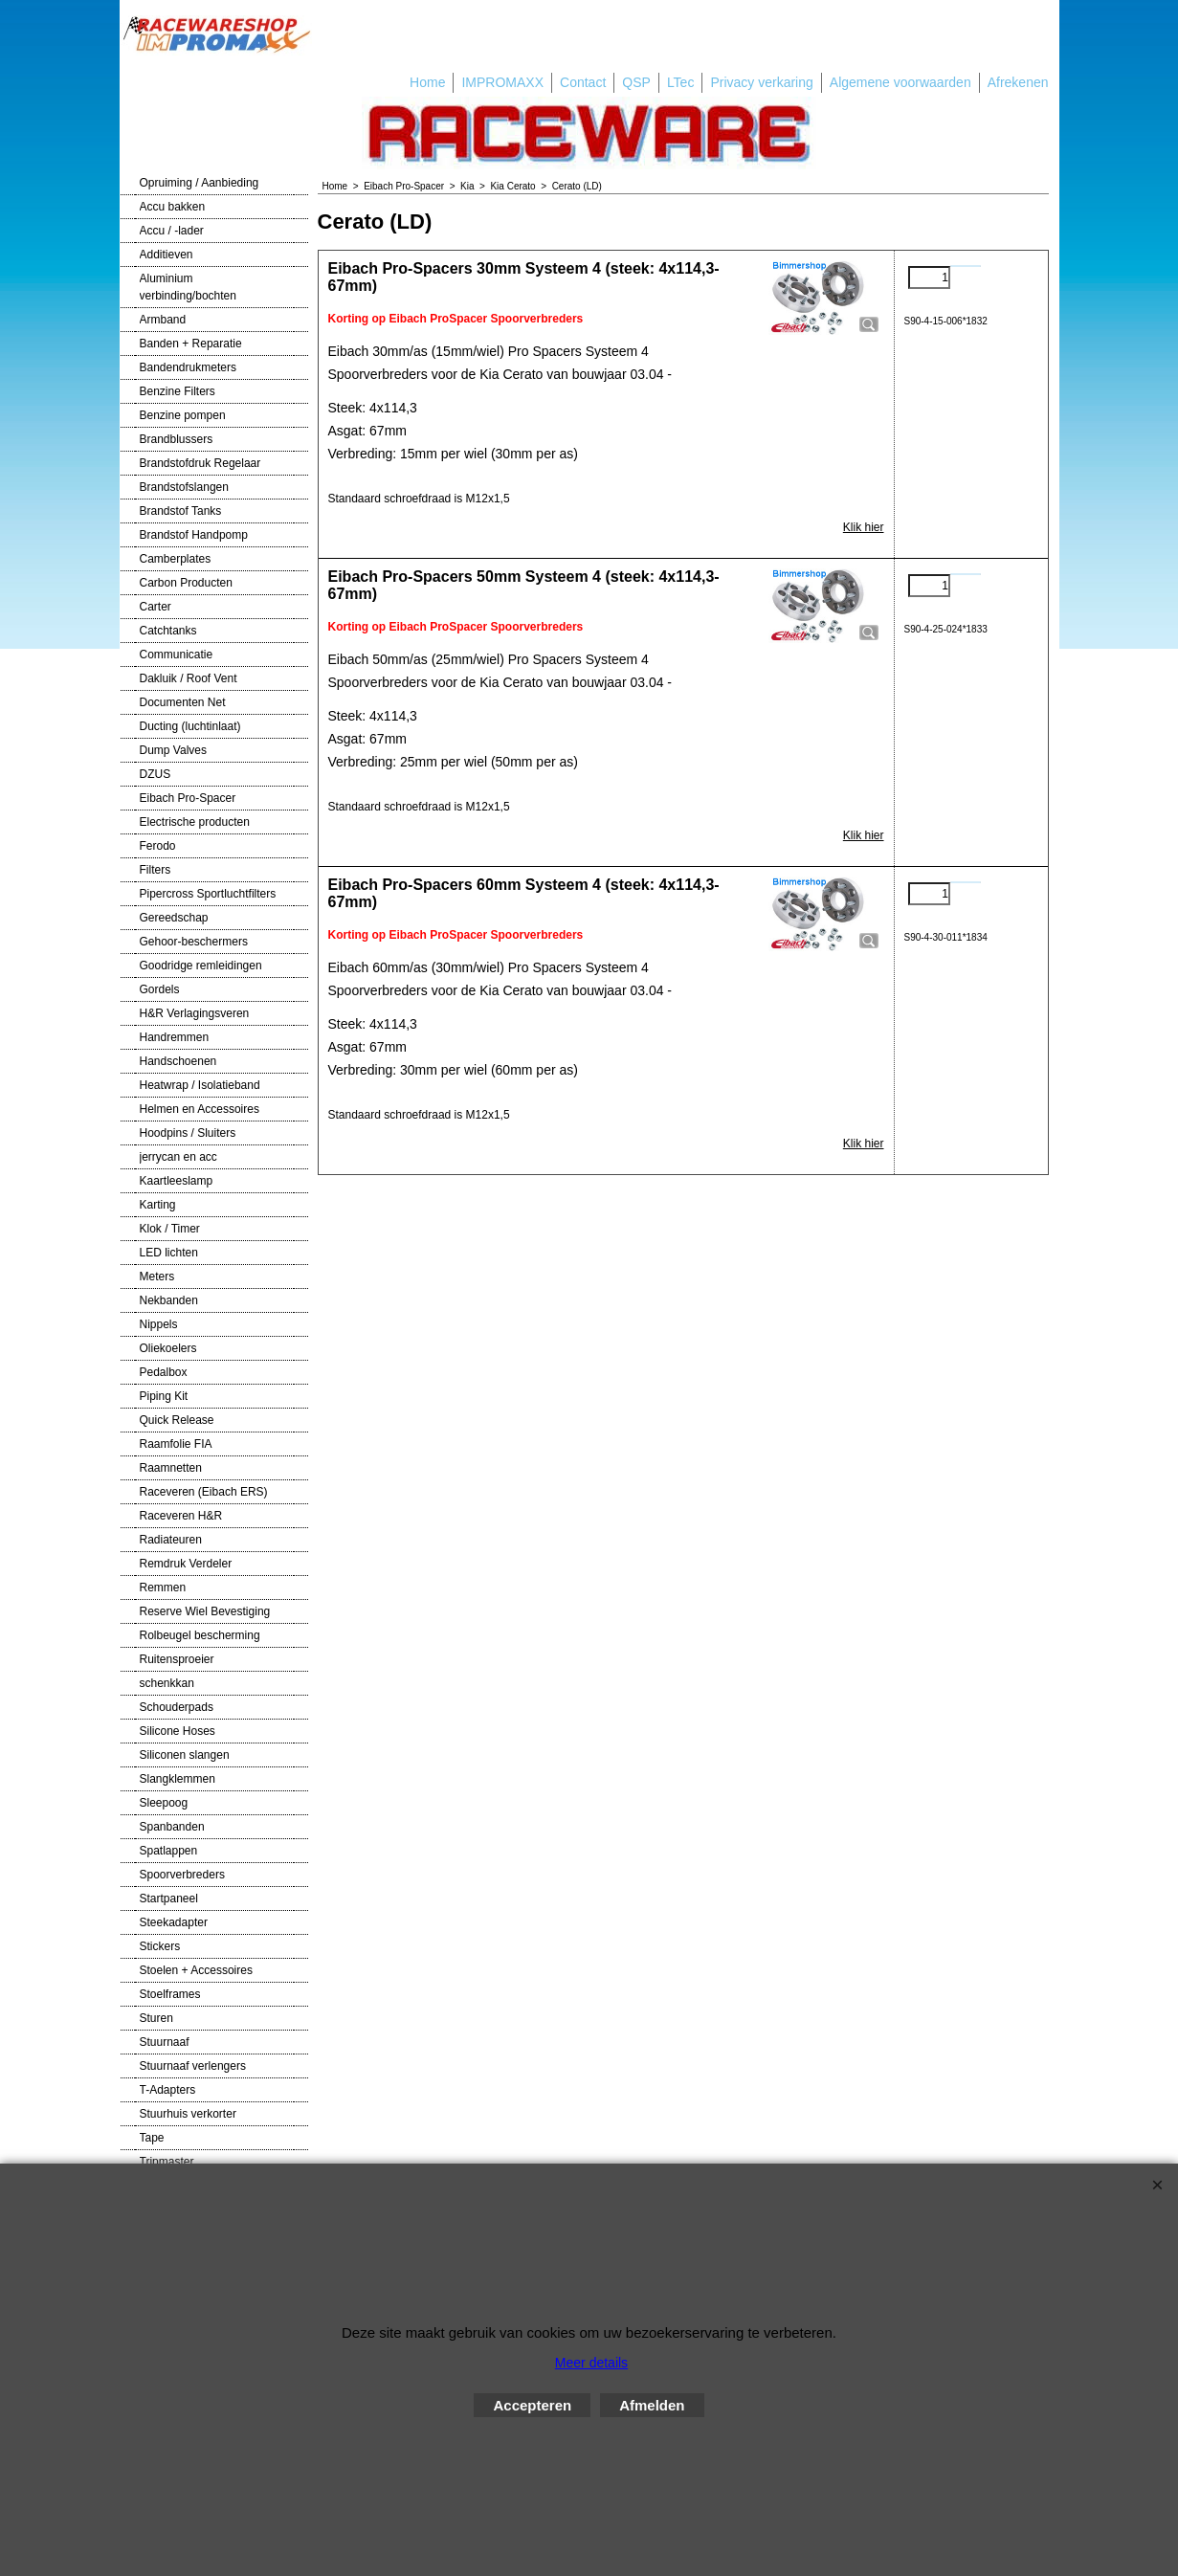  What do you see at coordinates (900, 82) in the screenshot?
I see `Algemene voorwaarden` at bounding box center [900, 82].